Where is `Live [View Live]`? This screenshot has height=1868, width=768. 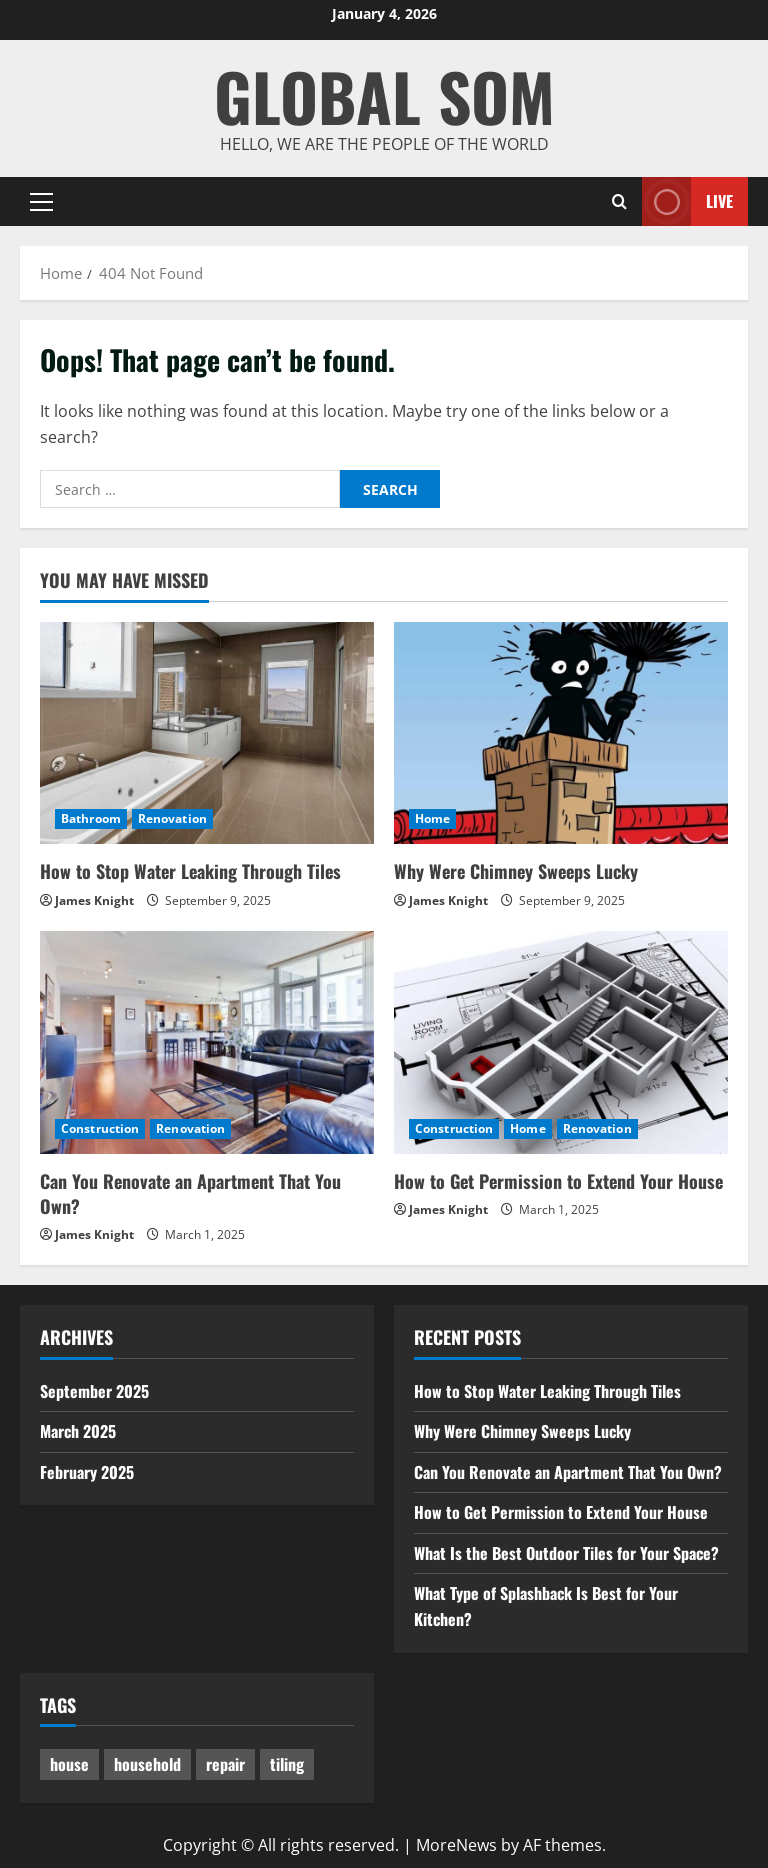 Live [View Live] is located at coordinates (687, 201).